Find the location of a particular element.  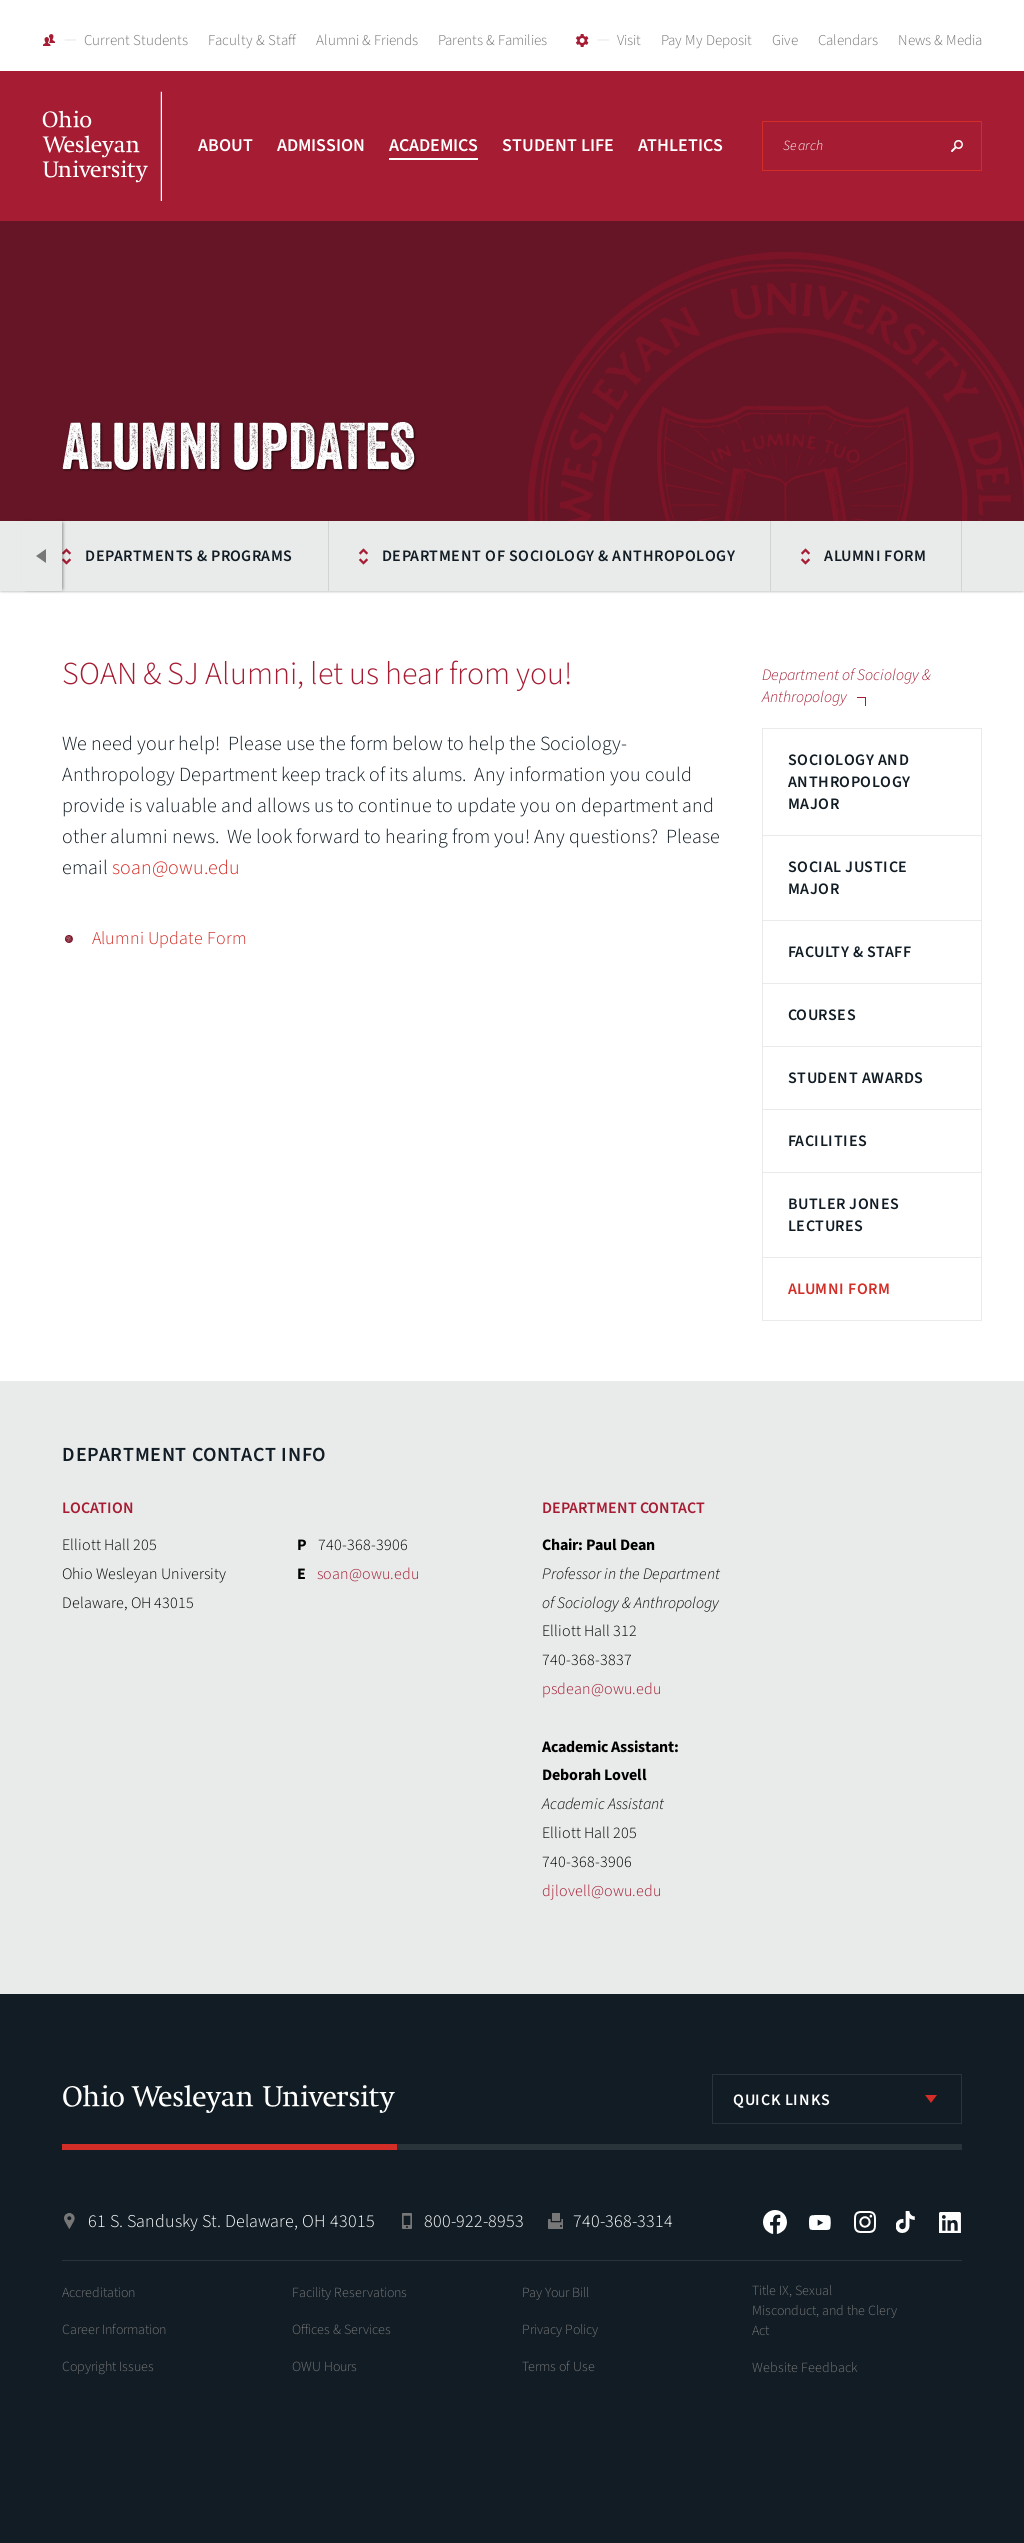

Pay My Deposit is located at coordinates (706, 40).